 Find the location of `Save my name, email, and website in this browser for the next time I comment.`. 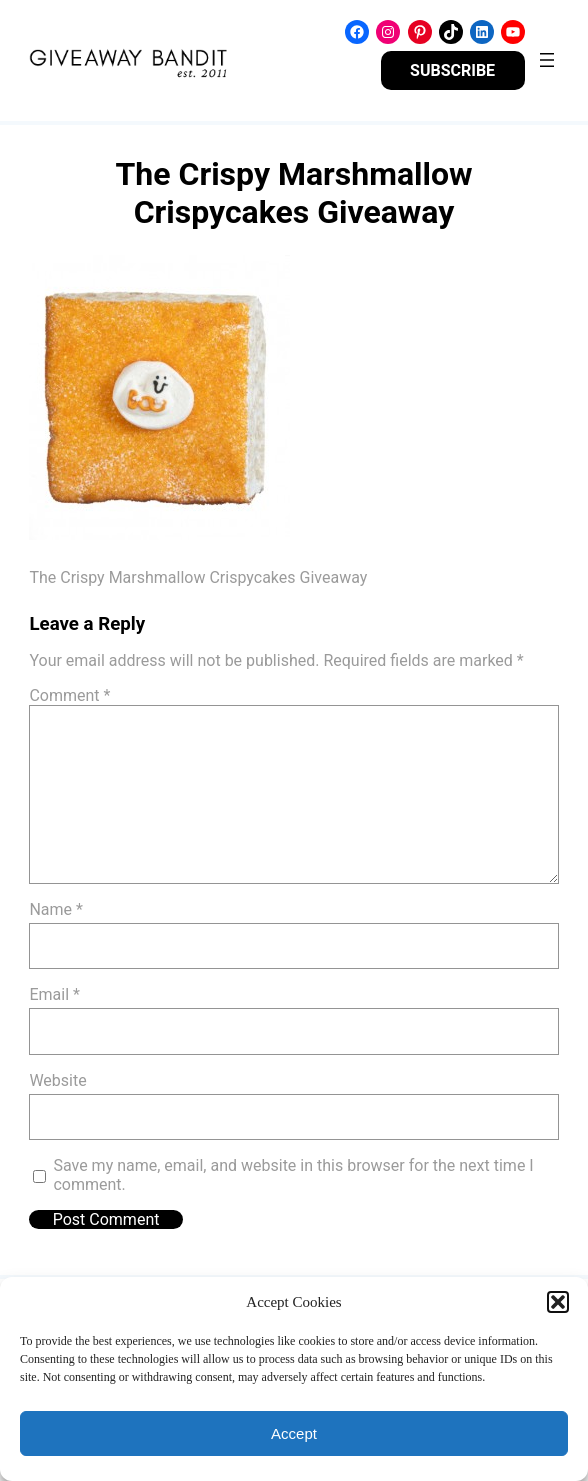

Save my name, email, and website in this browser for the next time I comment. is located at coordinates (293, 1175).